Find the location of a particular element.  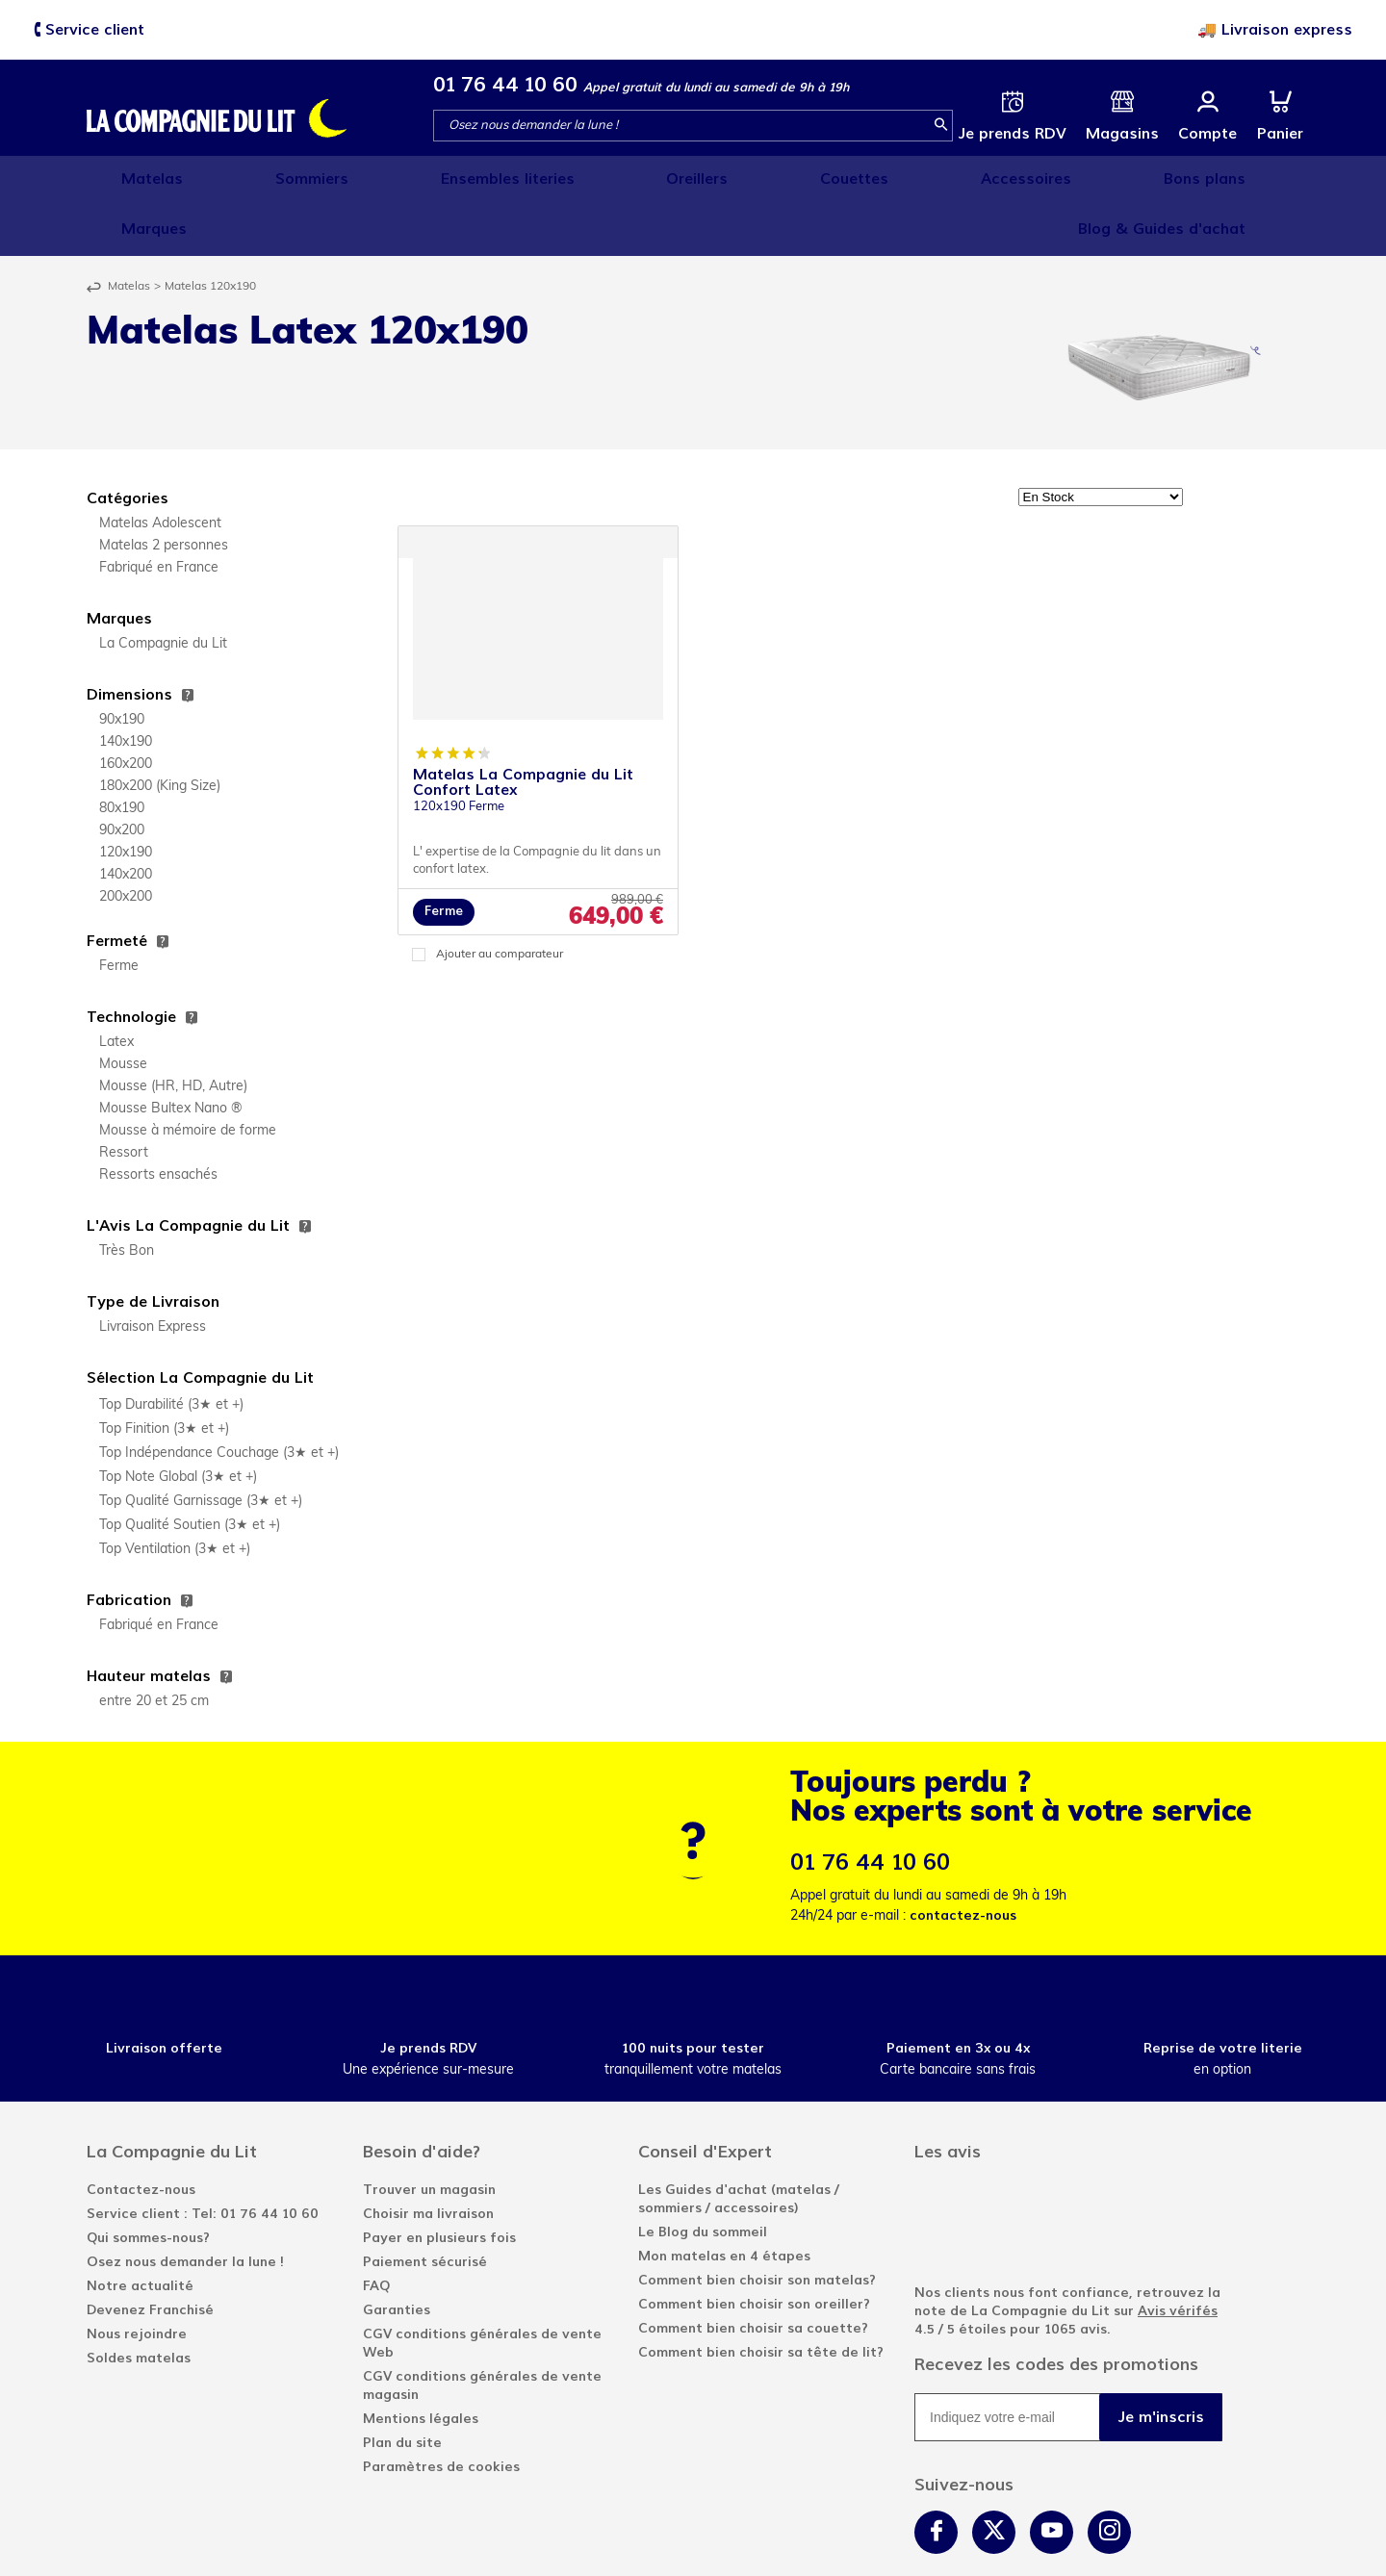

Matelas 2 personnes is located at coordinates (163, 490).